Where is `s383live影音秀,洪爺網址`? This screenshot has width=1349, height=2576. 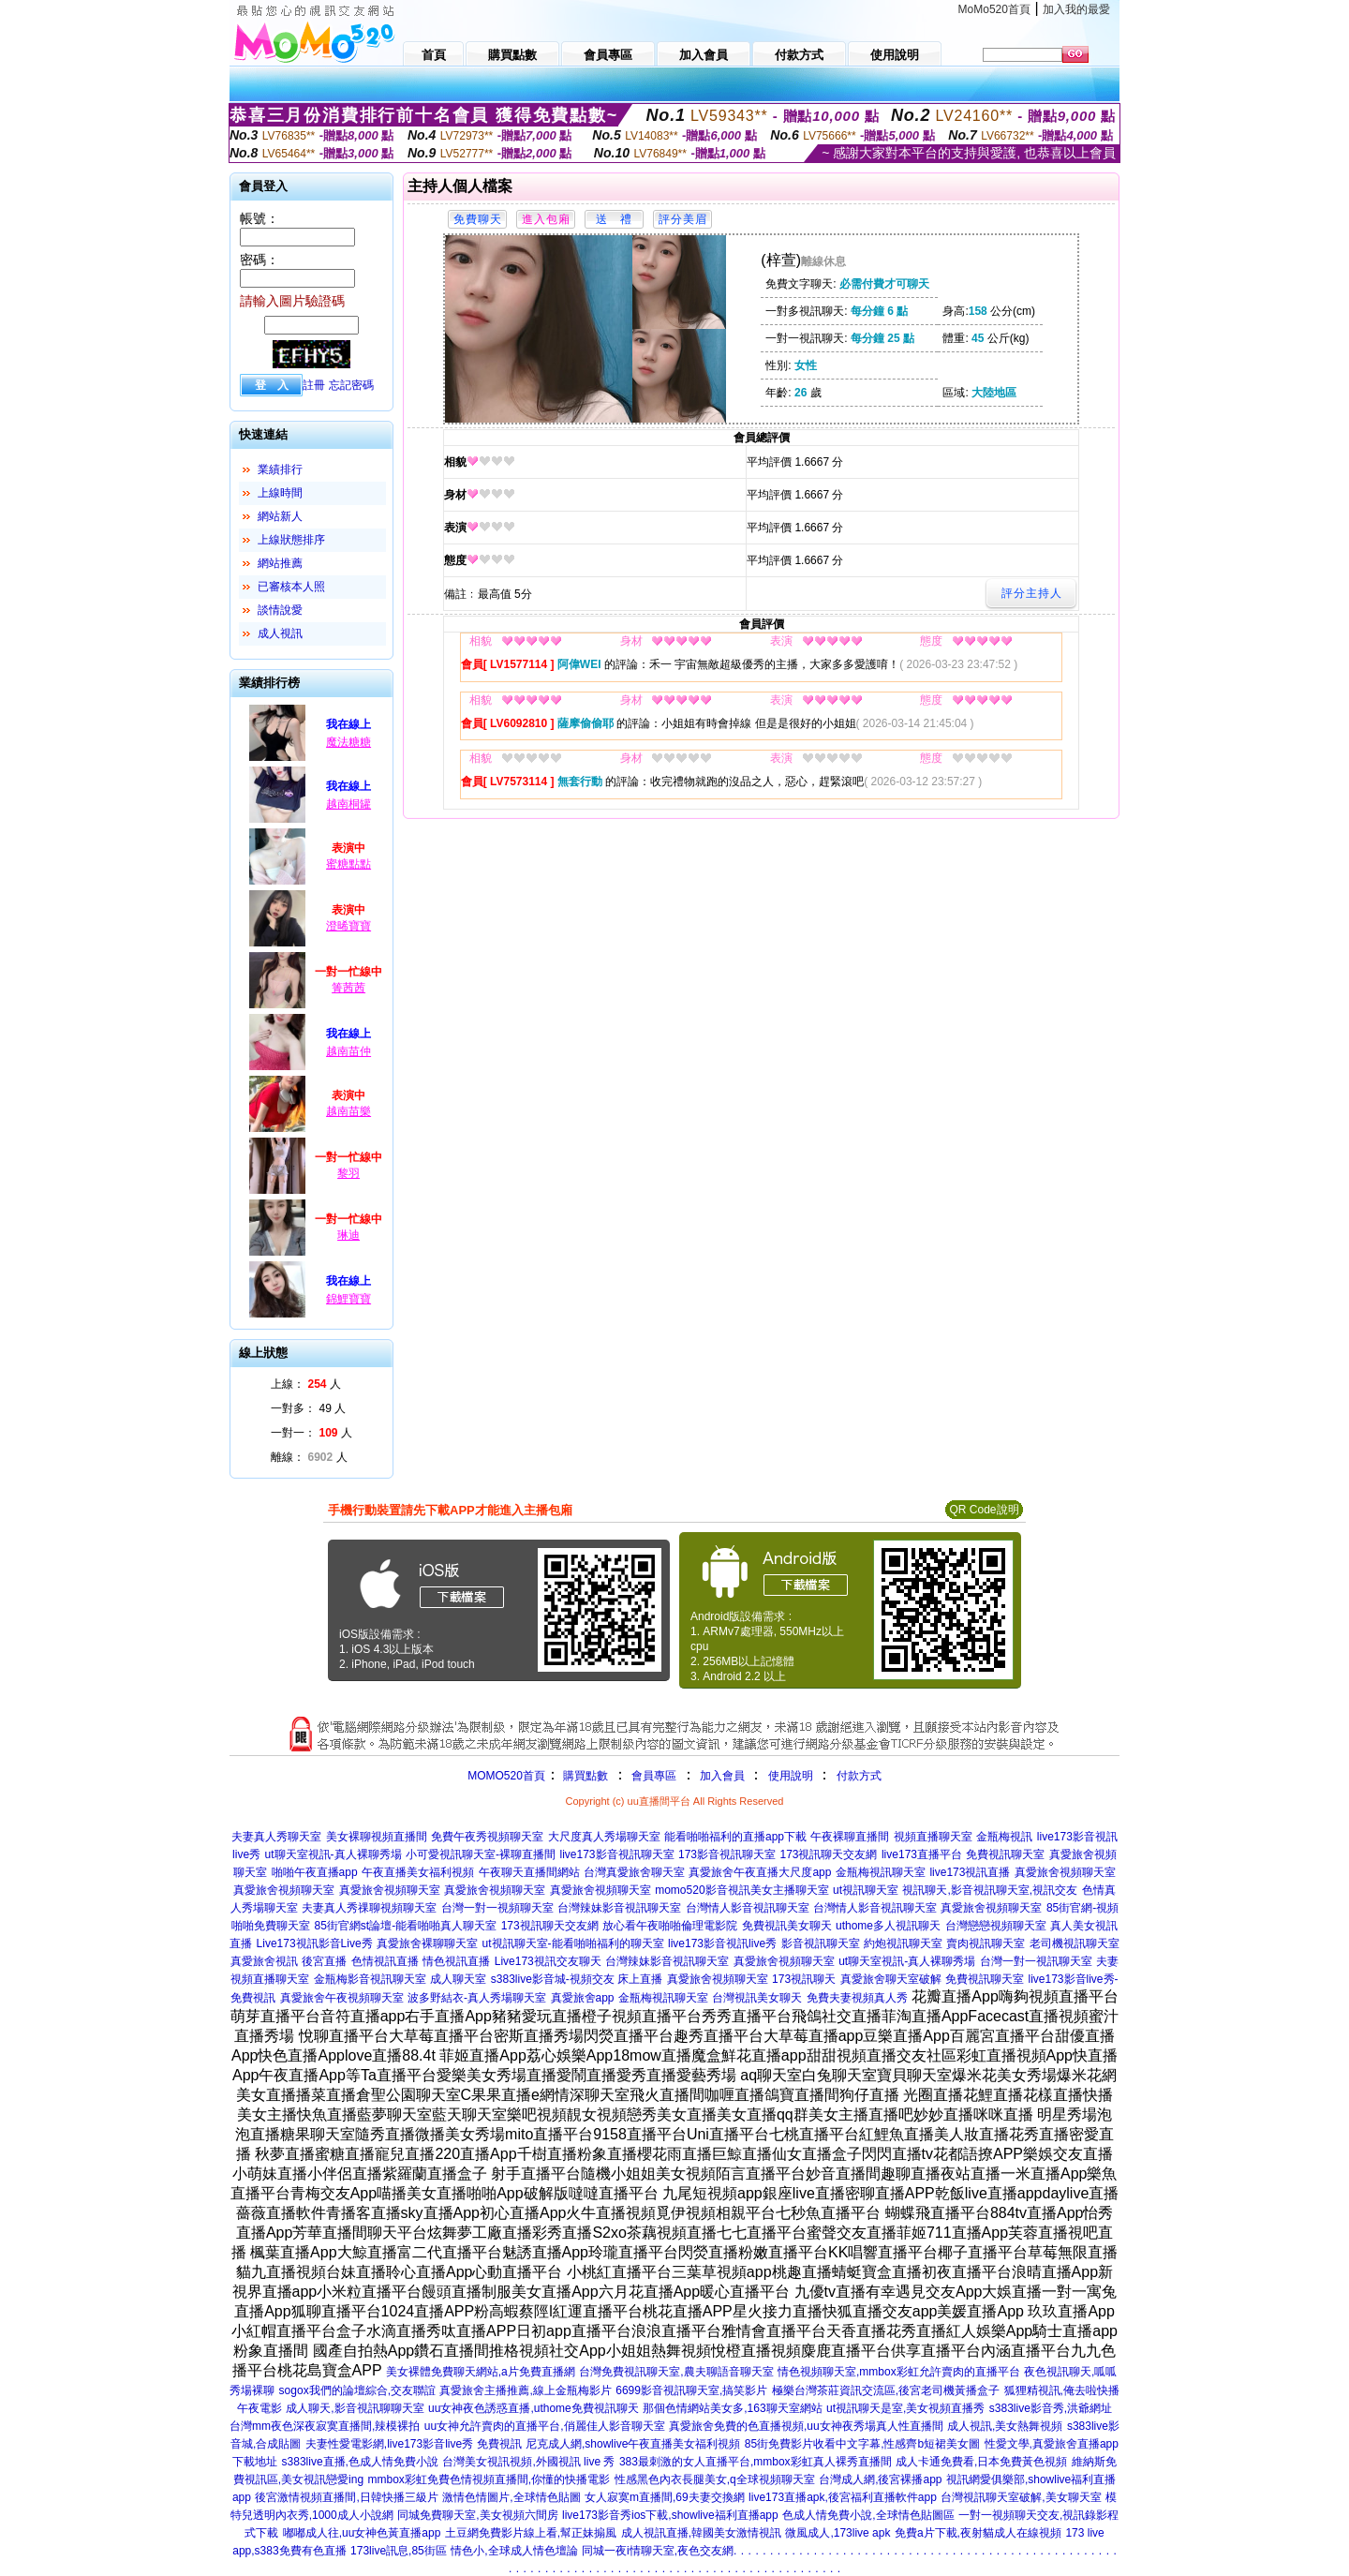
s383live影音秀,洪爺網址 is located at coordinates (1050, 2408).